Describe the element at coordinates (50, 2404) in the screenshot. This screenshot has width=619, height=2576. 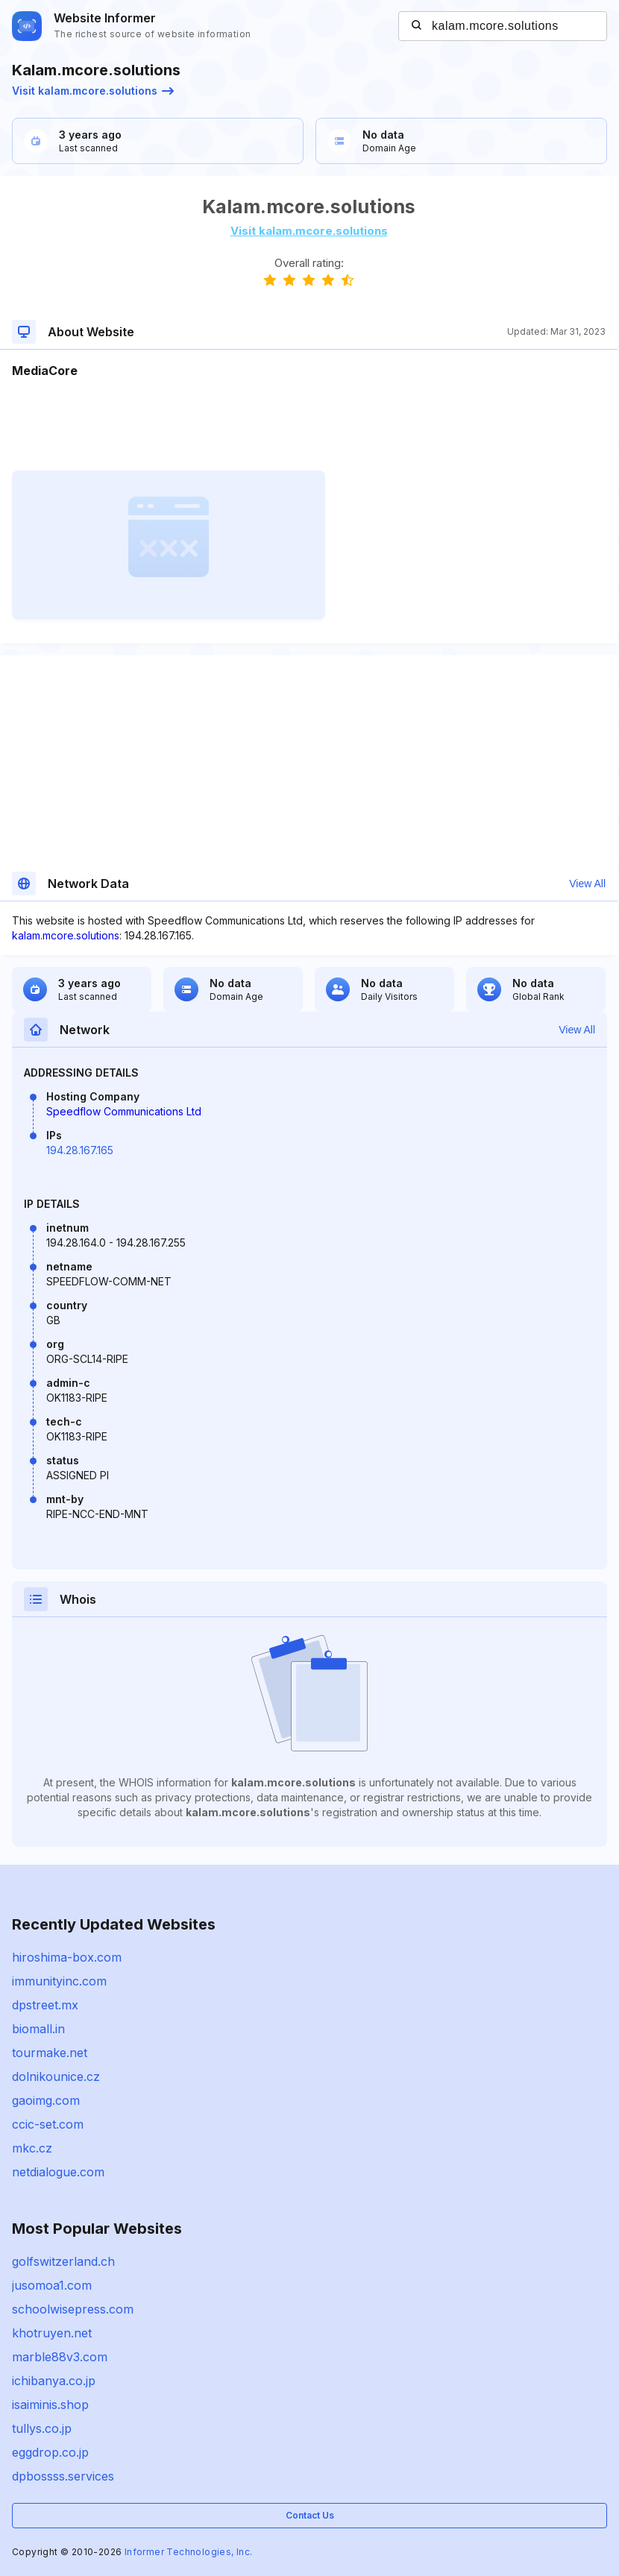
I see `isaiminis.shop` at that location.